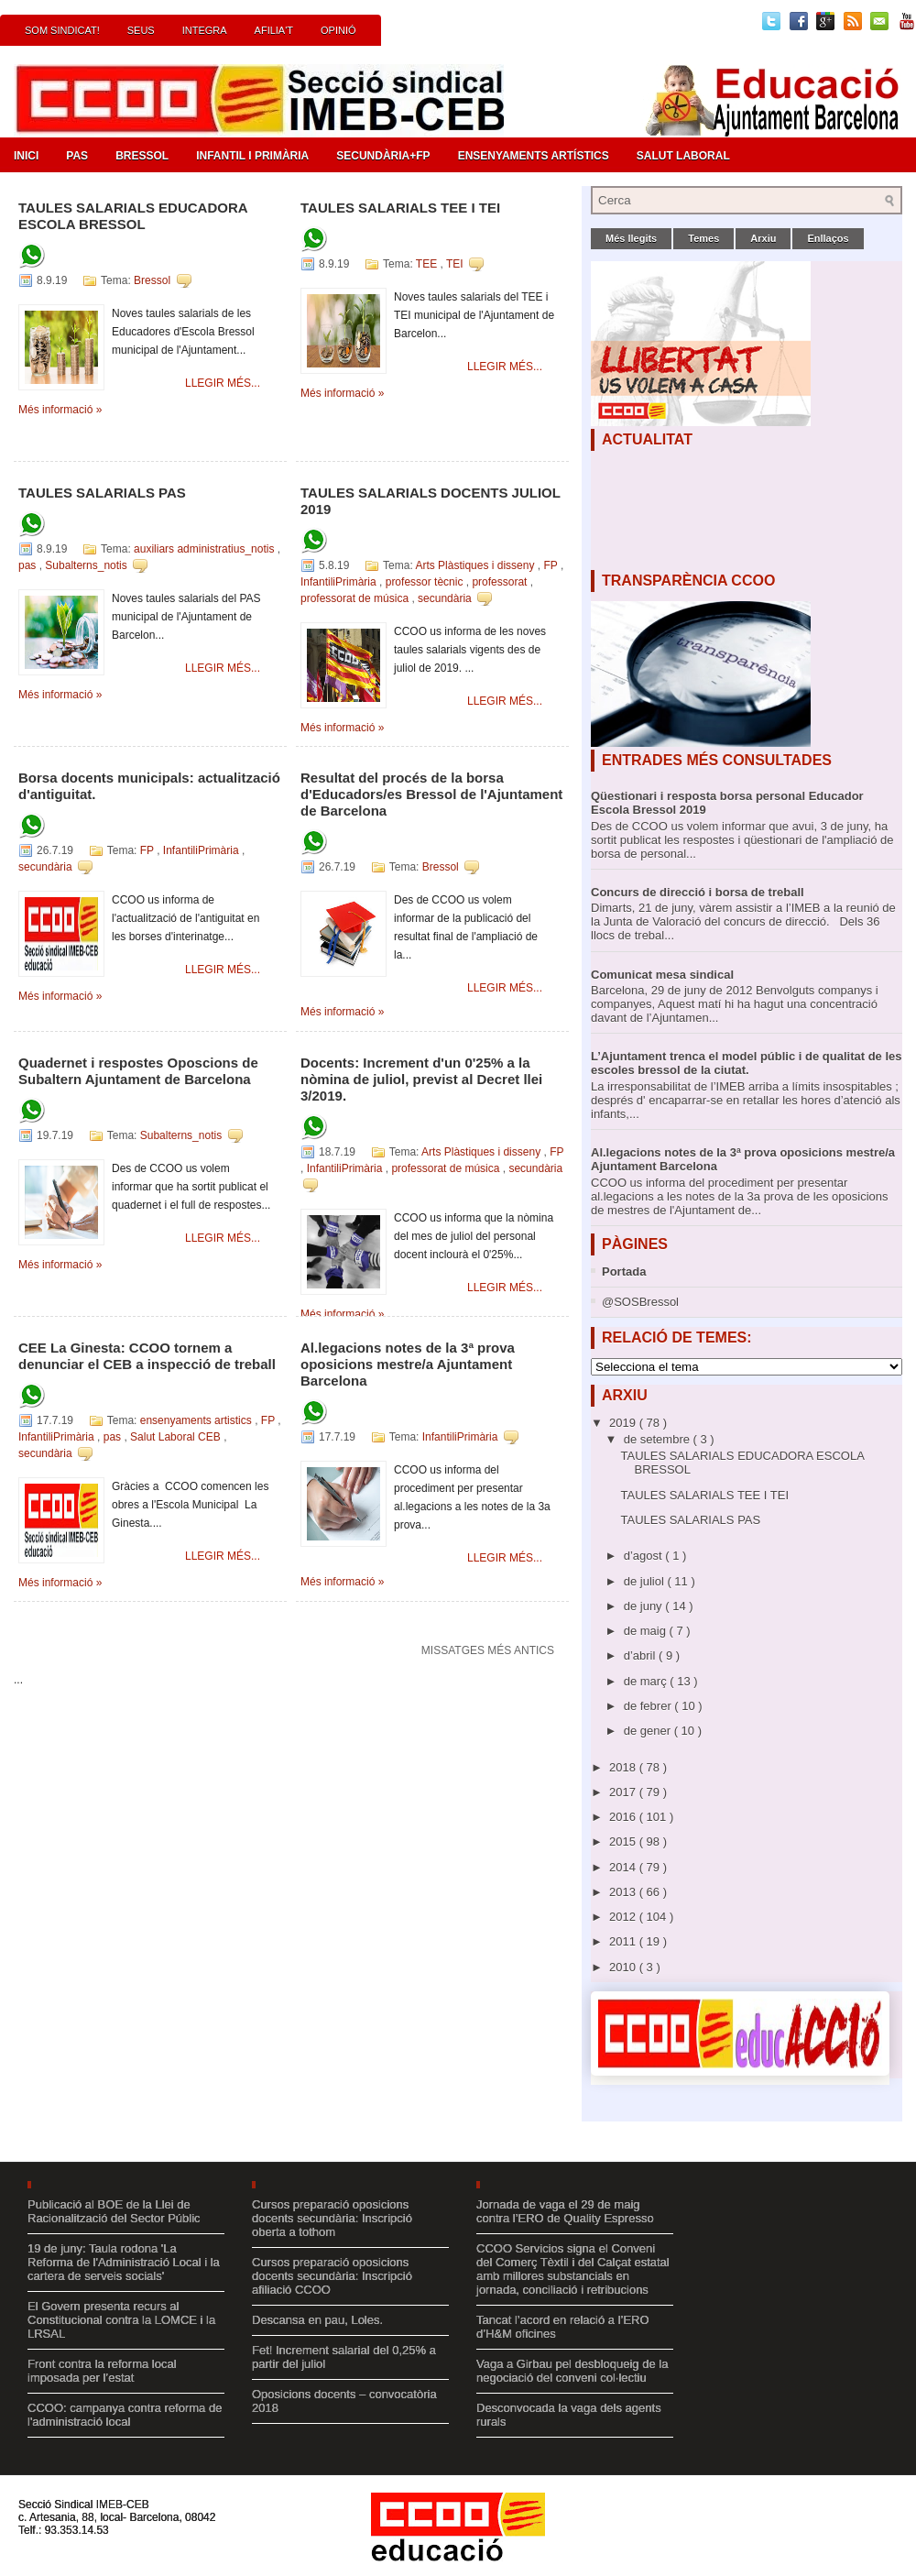 The height and width of the screenshot is (2576, 916). I want to click on CEE La Ginesta: CCOO tornem a denunciar el CEB a inspecció de treball, so click(147, 1356).